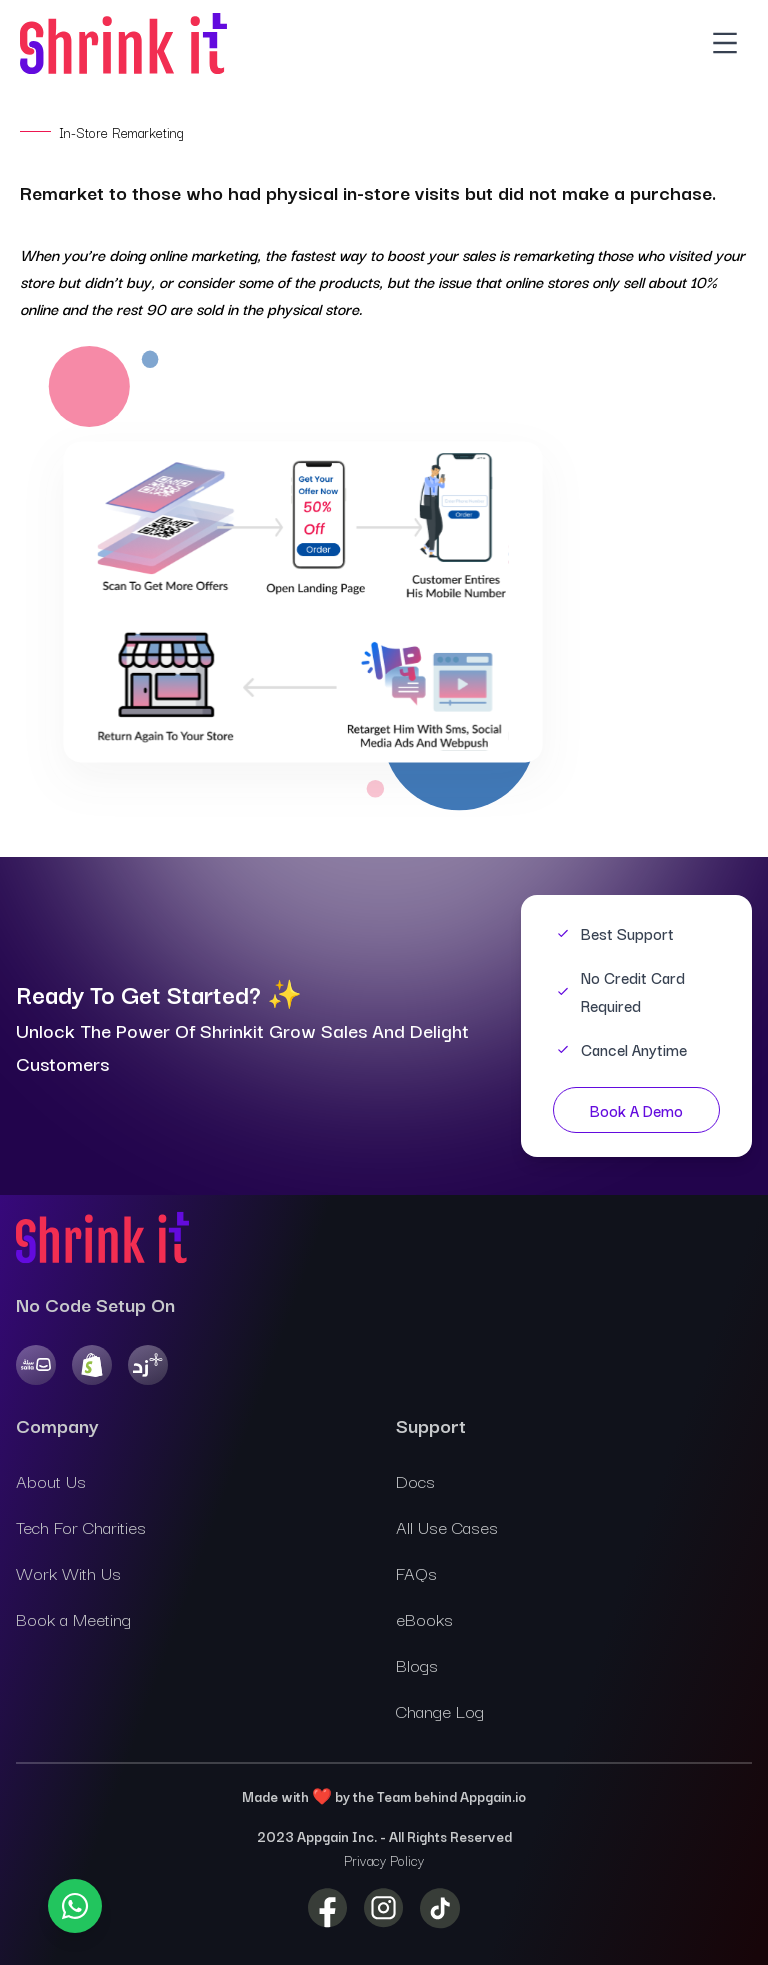 This screenshot has height=1965, width=768. I want to click on Docs, so click(415, 1480).